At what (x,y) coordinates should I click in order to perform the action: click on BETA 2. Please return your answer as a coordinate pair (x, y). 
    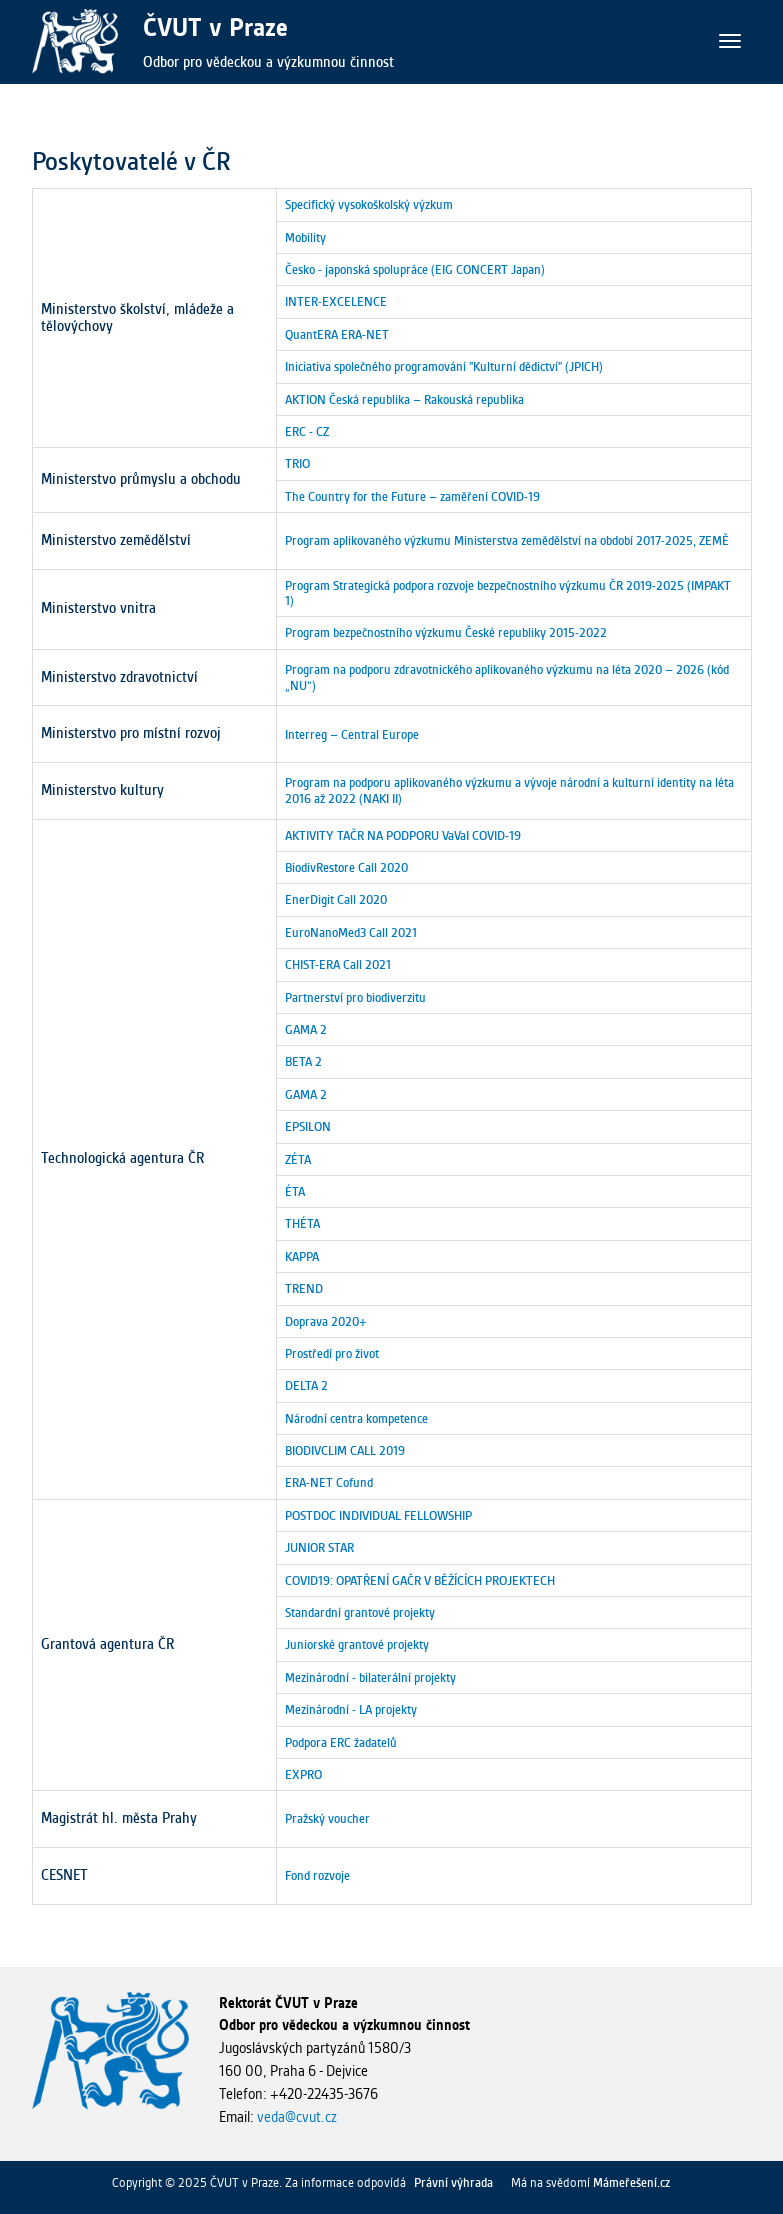
    Looking at the image, I should click on (303, 1061).